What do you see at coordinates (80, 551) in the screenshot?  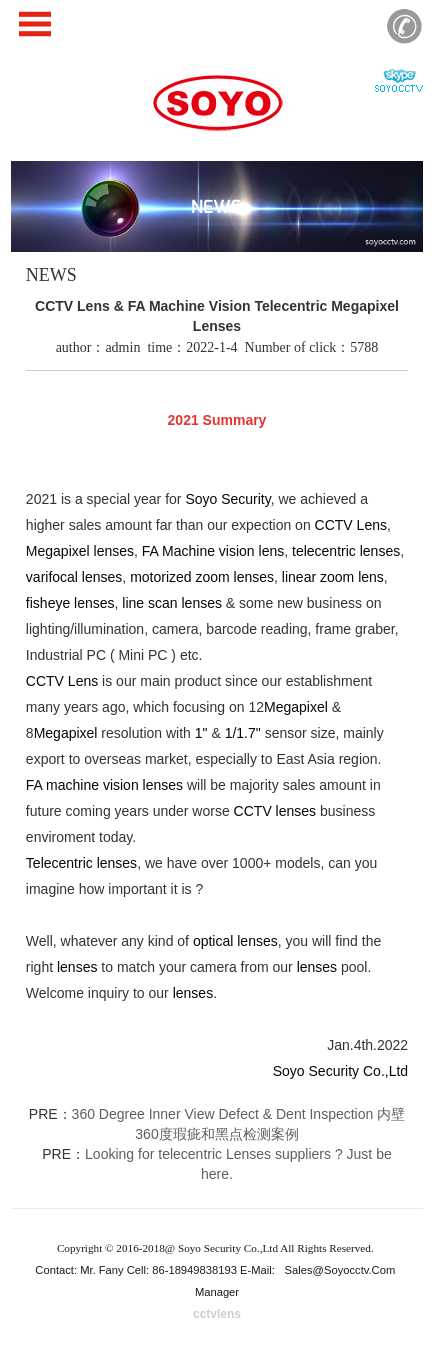 I see `Megapixel lenses` at bounding box center [80, 551].